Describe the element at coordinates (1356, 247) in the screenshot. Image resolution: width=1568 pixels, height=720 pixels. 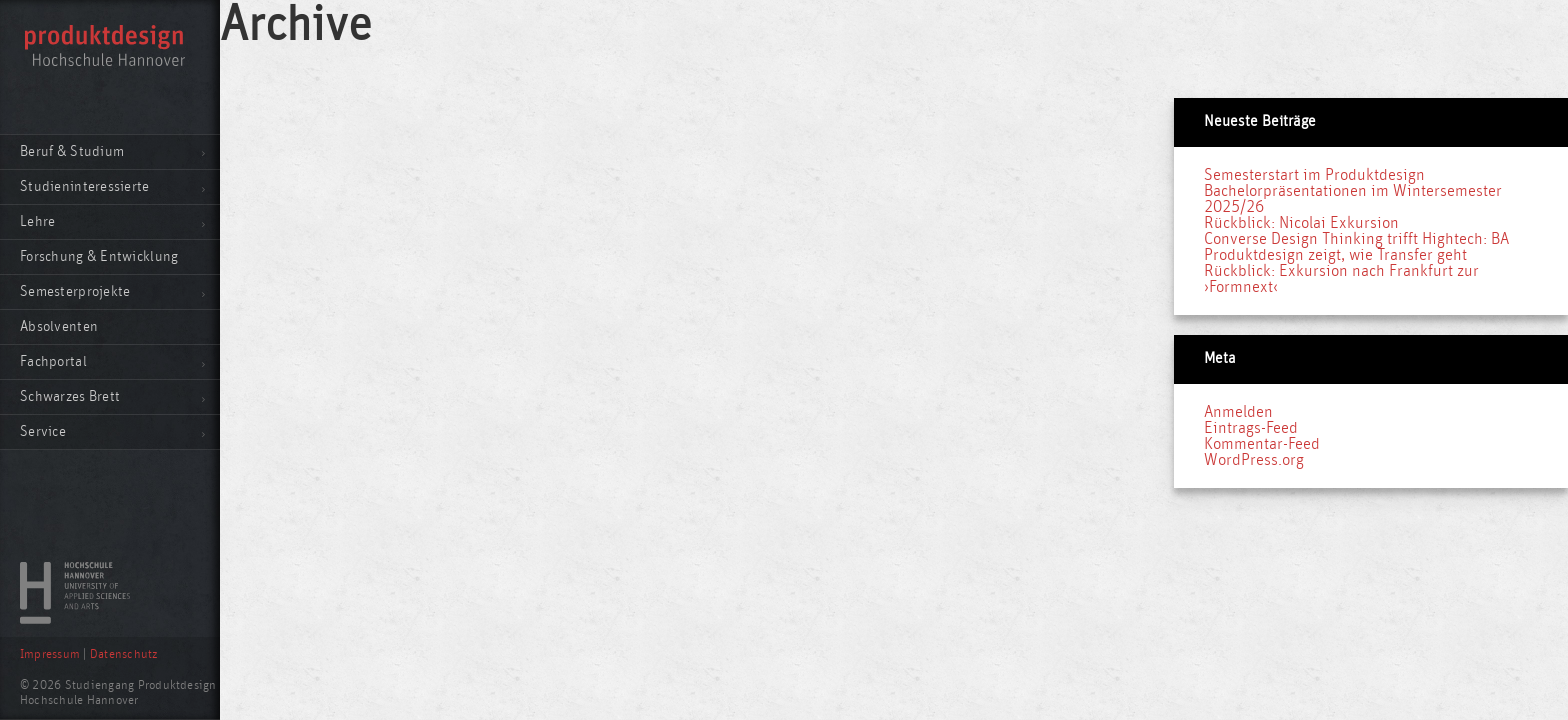
I see `Converse Design Thinking trifft Hightech: BA Produktdesign zeigt, wie Transfer geht` at that location.